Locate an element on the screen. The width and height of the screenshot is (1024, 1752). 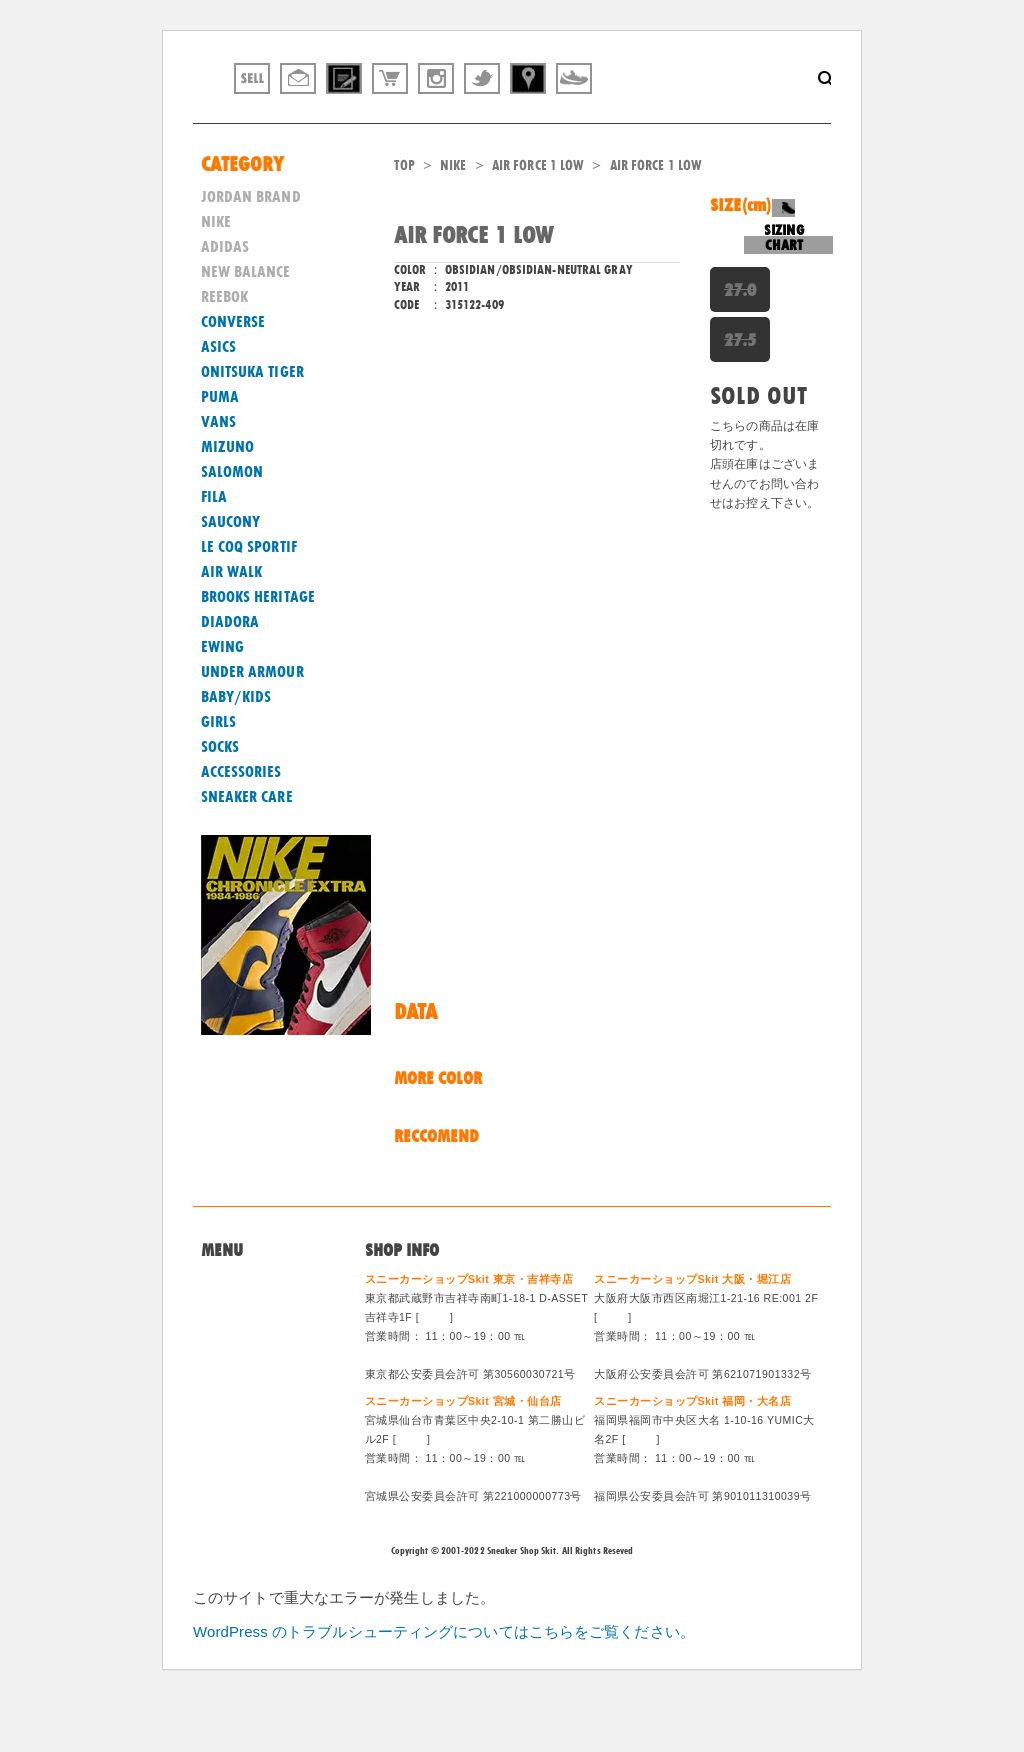
Home is located at coordinates (220, 1335).